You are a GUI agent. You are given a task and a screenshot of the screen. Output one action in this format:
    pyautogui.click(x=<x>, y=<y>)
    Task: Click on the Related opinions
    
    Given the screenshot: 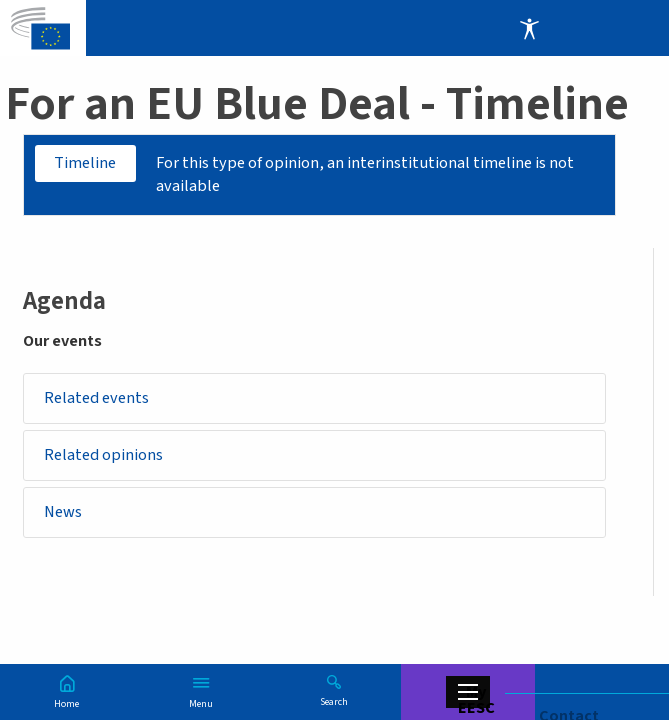 What is the action you would take?
    pyautogui.click(x=103, y=456)
    